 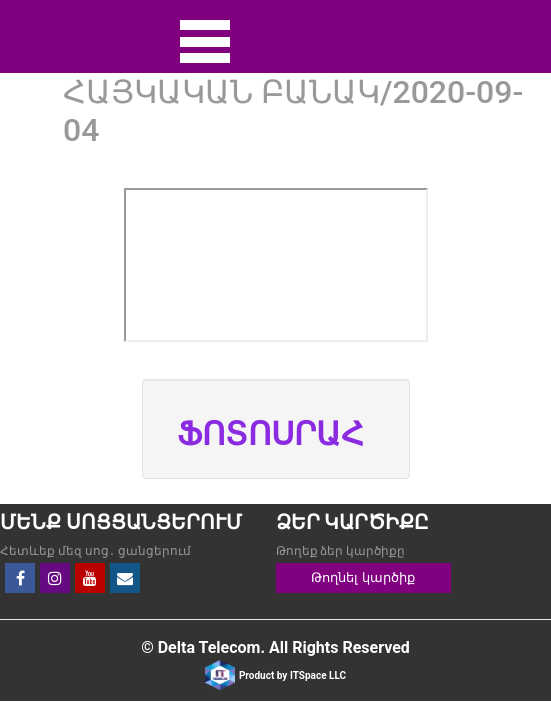 I want to click on ՖՈՏՈՍՐԱՀ, so click(x=270, y=434).